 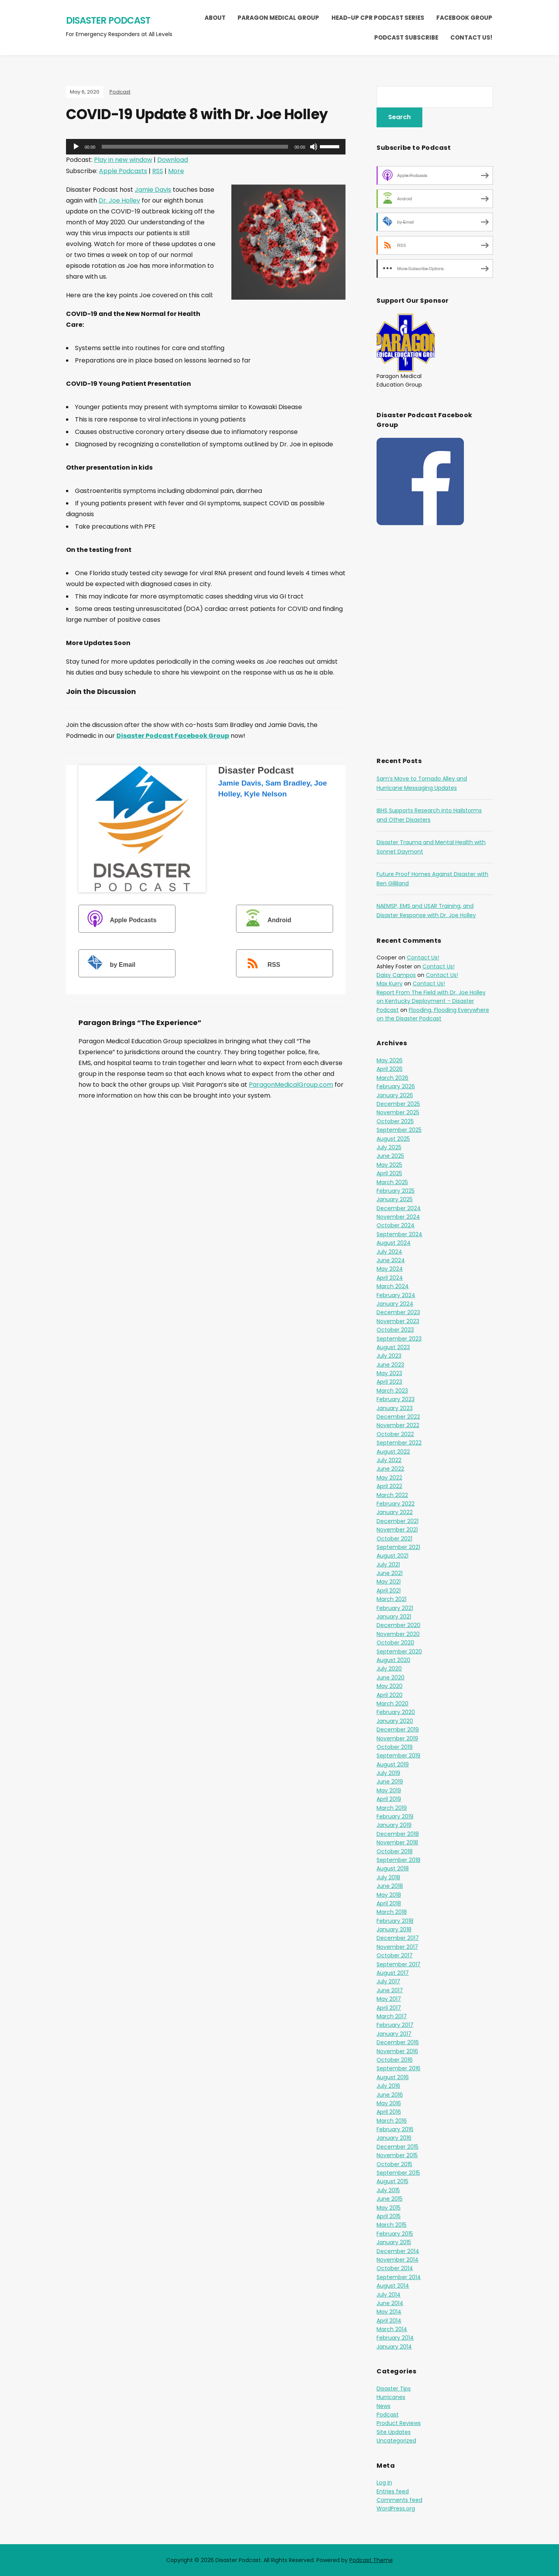 I want to click on July 2017, so click(x=388, y=1981).